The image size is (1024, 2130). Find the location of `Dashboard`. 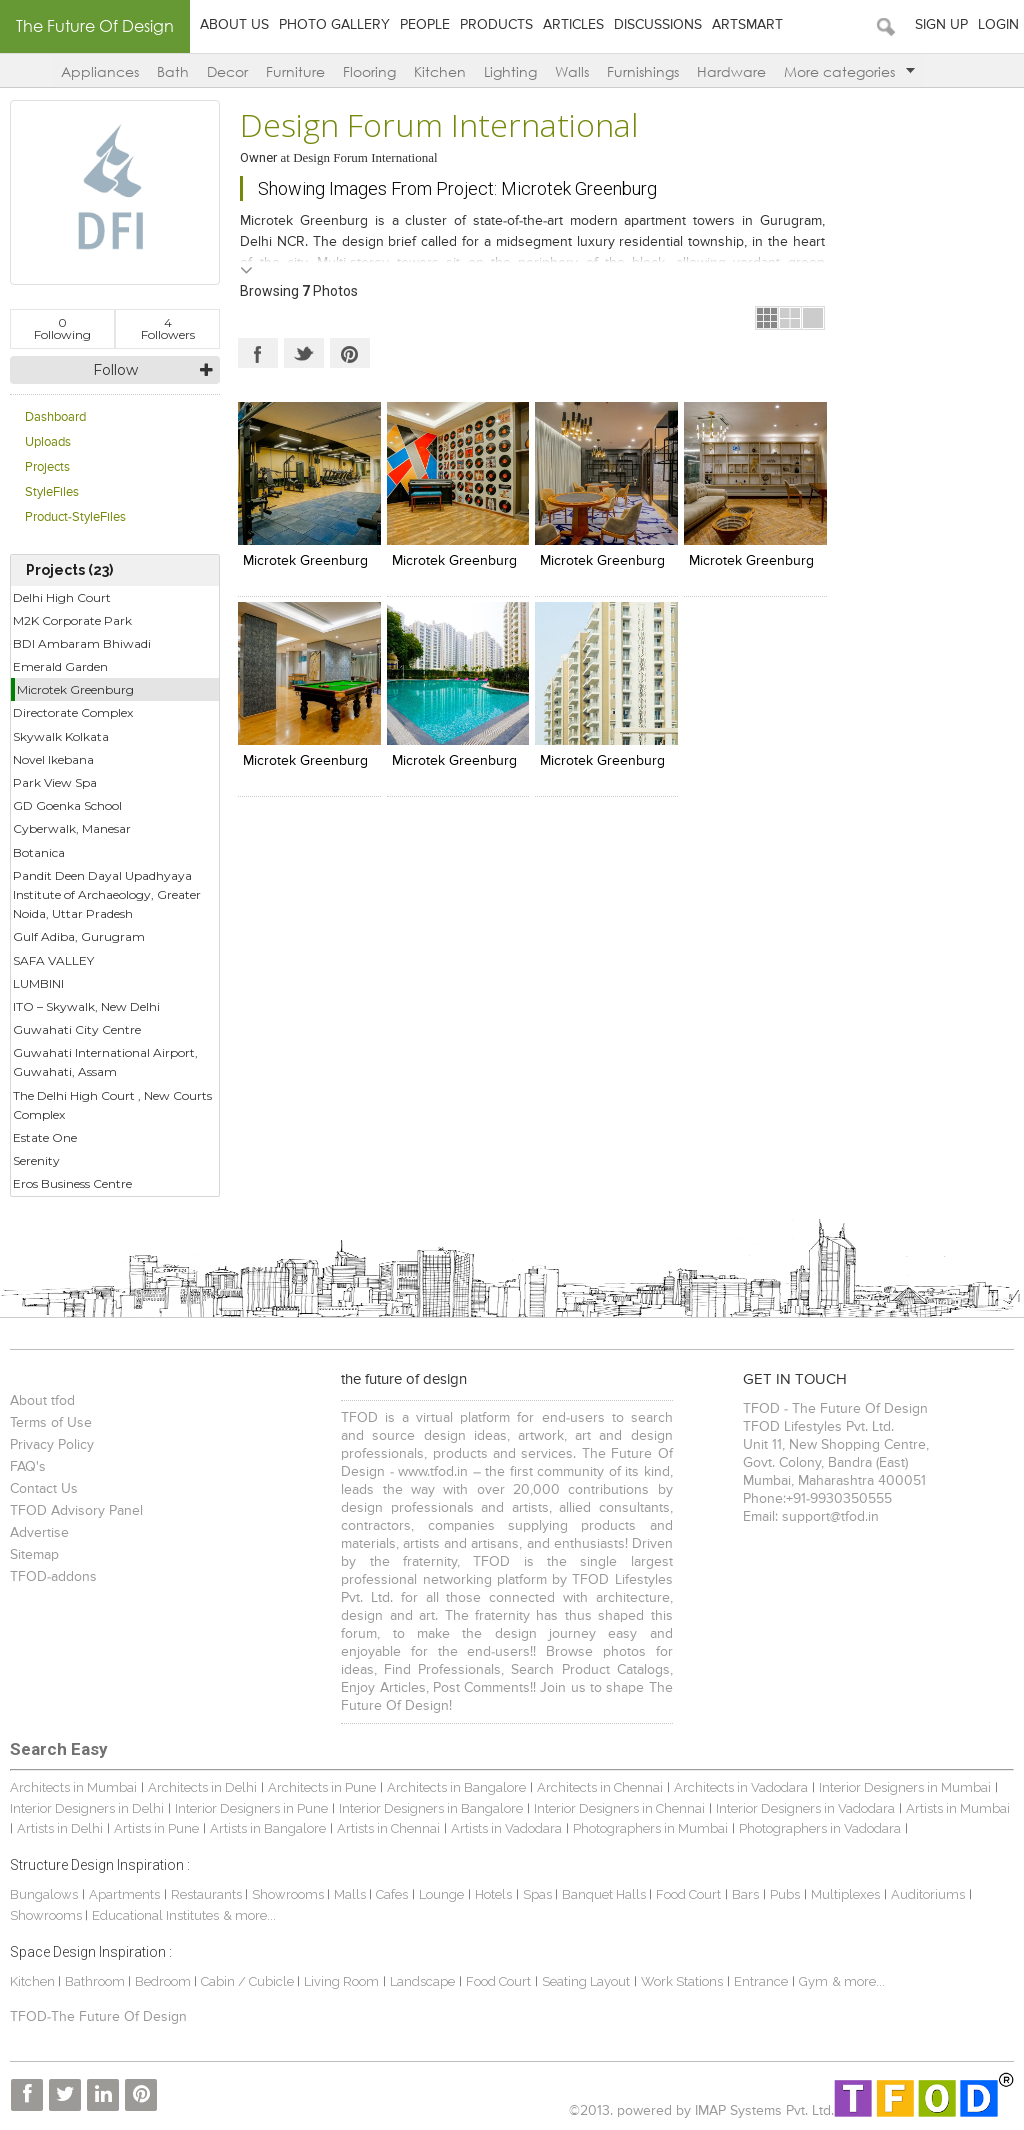

Dashboard is located at coordinates (55, 417).